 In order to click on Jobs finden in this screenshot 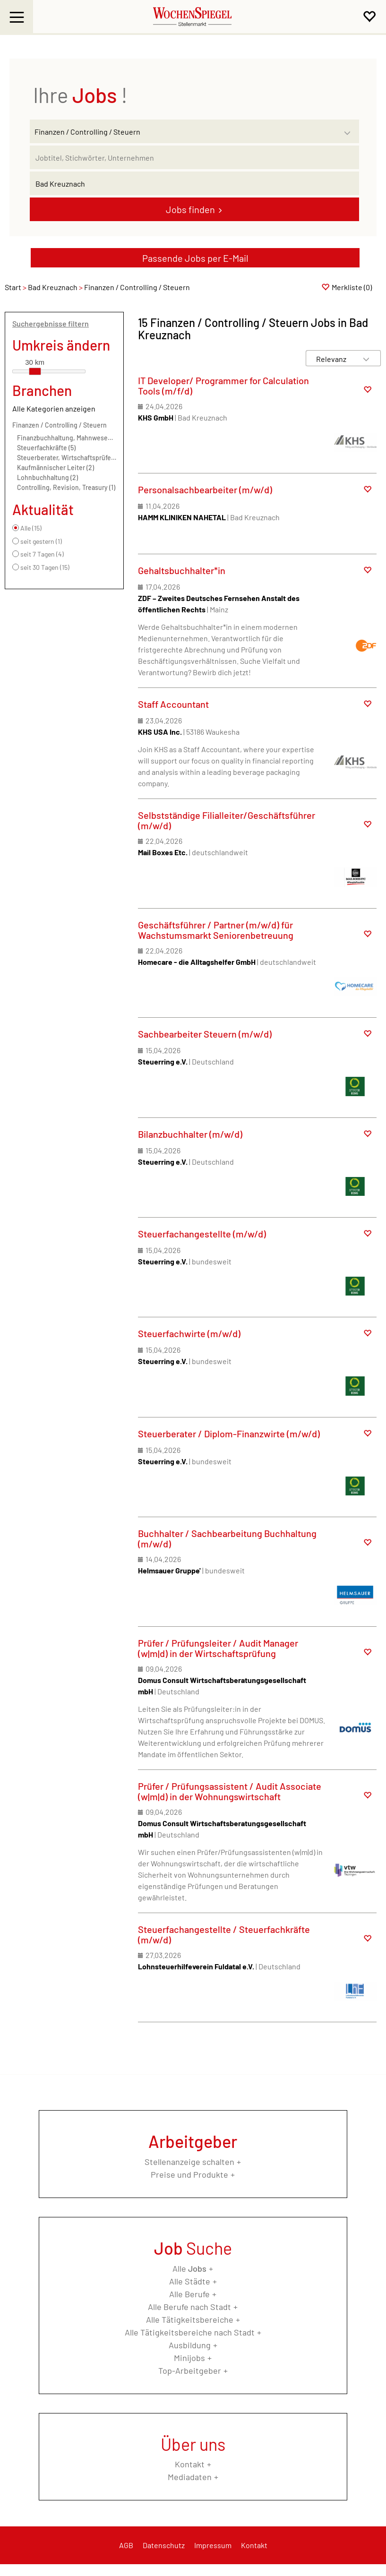, I will do `click(190, 209)`.